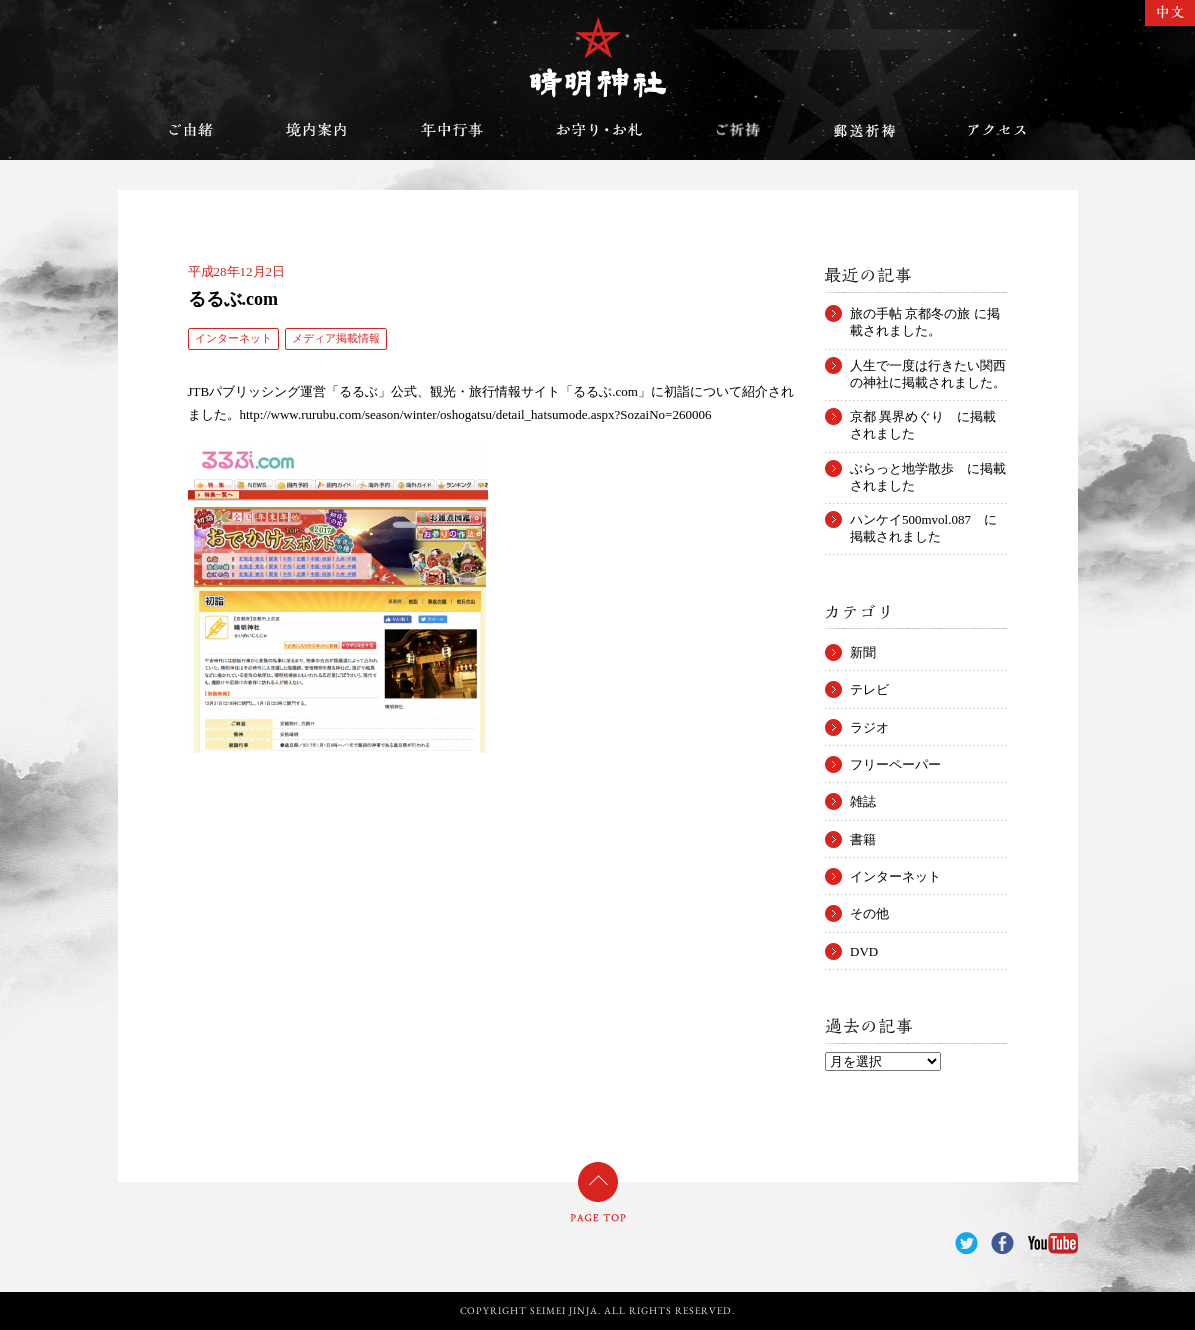 This screenshot has width=1195, height=1330. What do you see at coordinates (738, 130) in the screenshot?
I see `ご祈祷のご案内` at bounding box center [738, 130].